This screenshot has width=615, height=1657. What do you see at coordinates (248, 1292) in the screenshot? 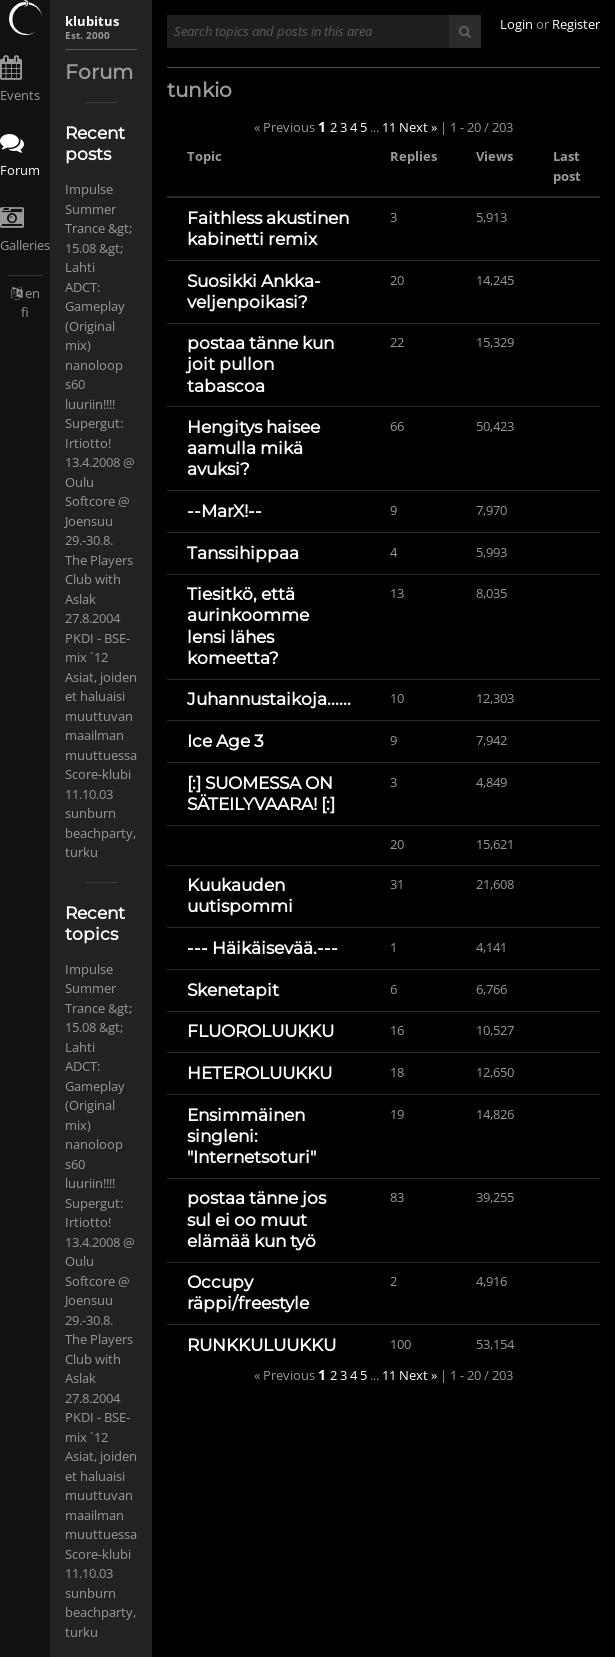
I see `Occupy räppi/freestyle` at bounding box center [248, 1292].